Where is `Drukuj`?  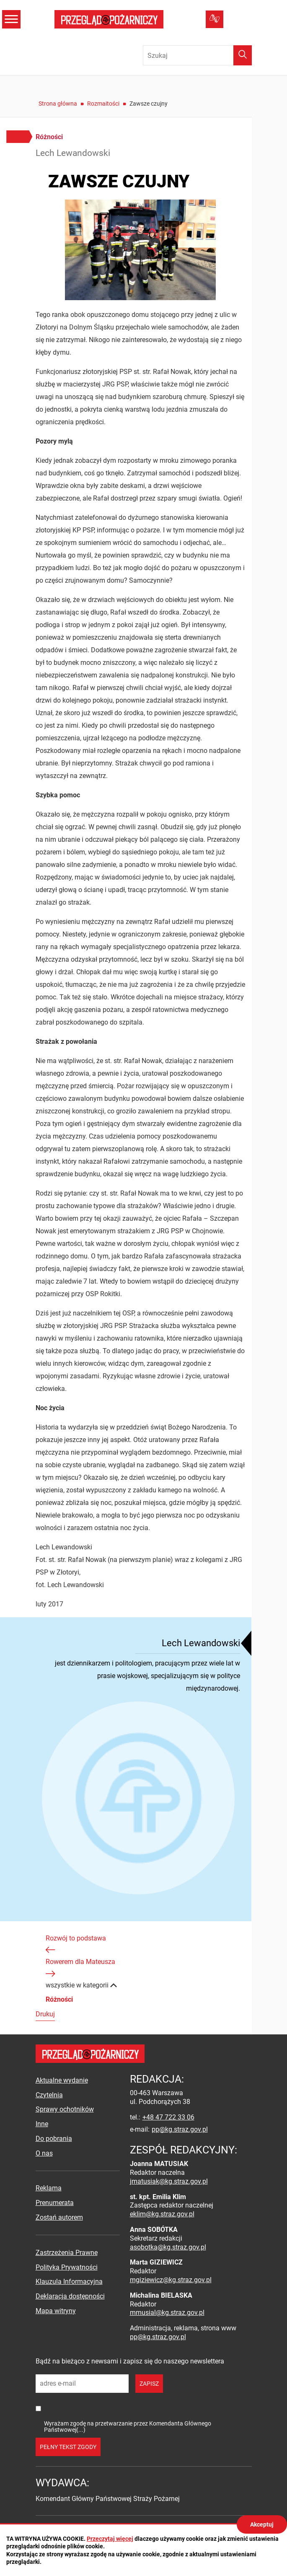
Drukuj is located at coordinates (45, 2014).